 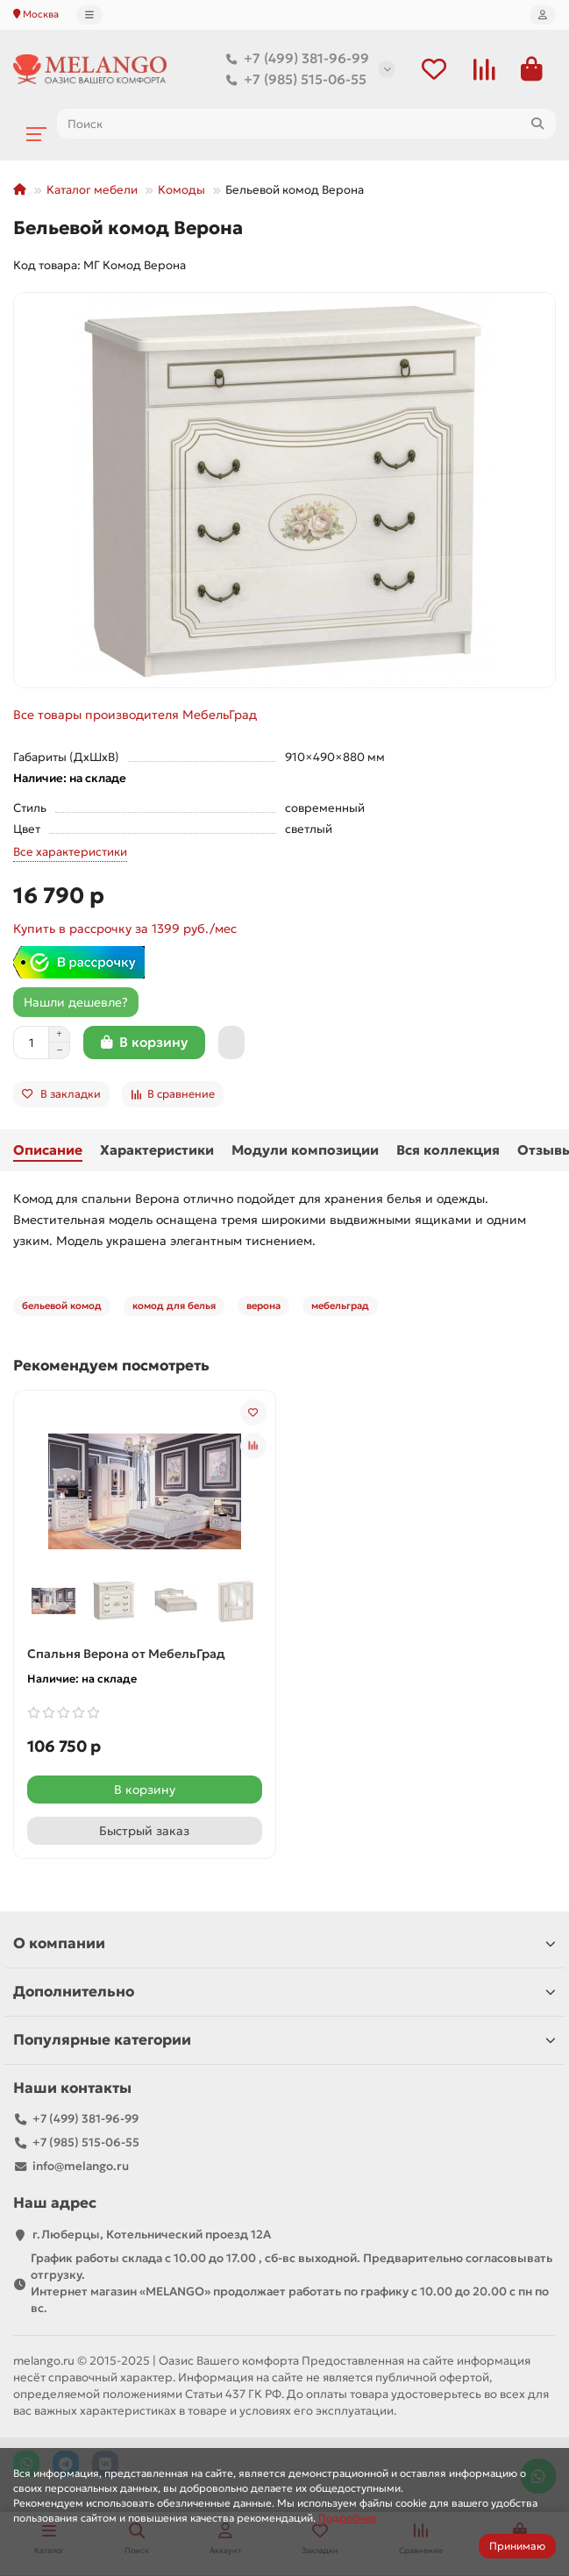 What do you see at coordinates (157, 1150) in the screenshot?
I see `Характеристики` at bounding box center [157, 1150].